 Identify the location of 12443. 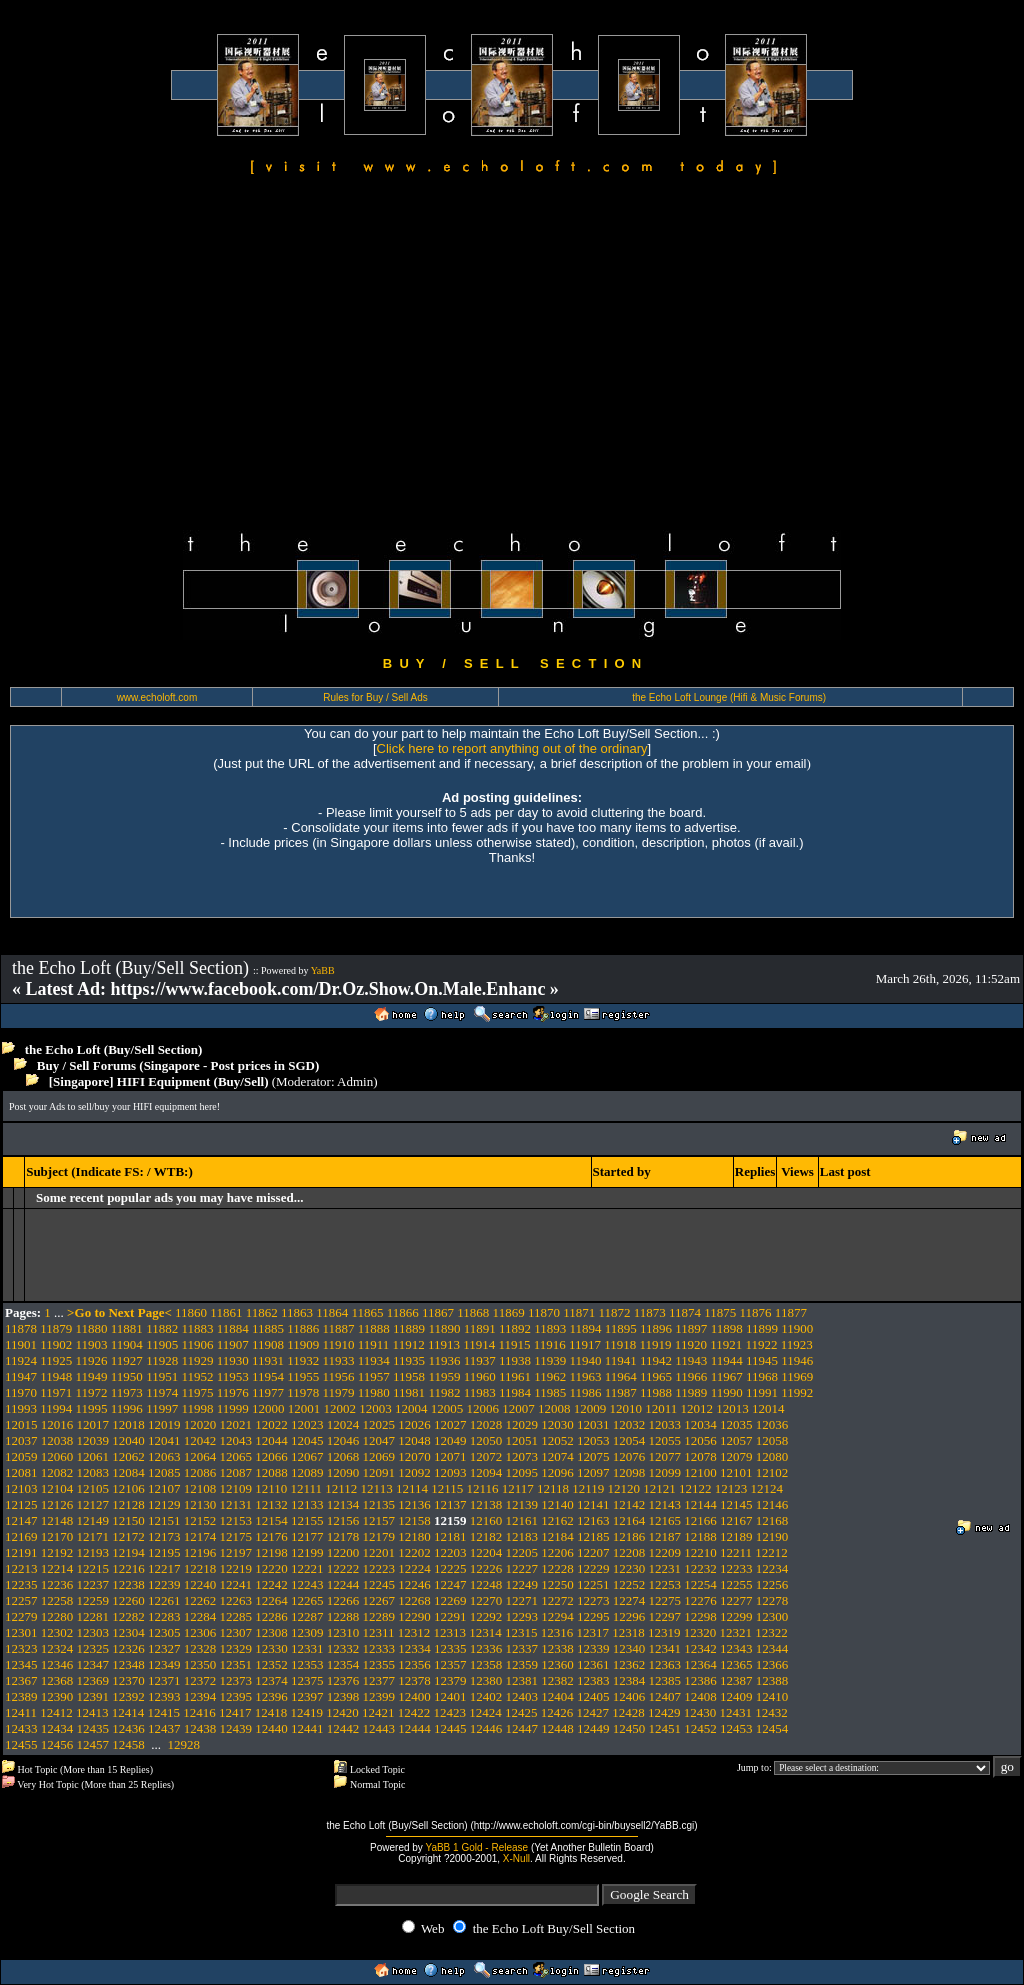
(379, 1728).